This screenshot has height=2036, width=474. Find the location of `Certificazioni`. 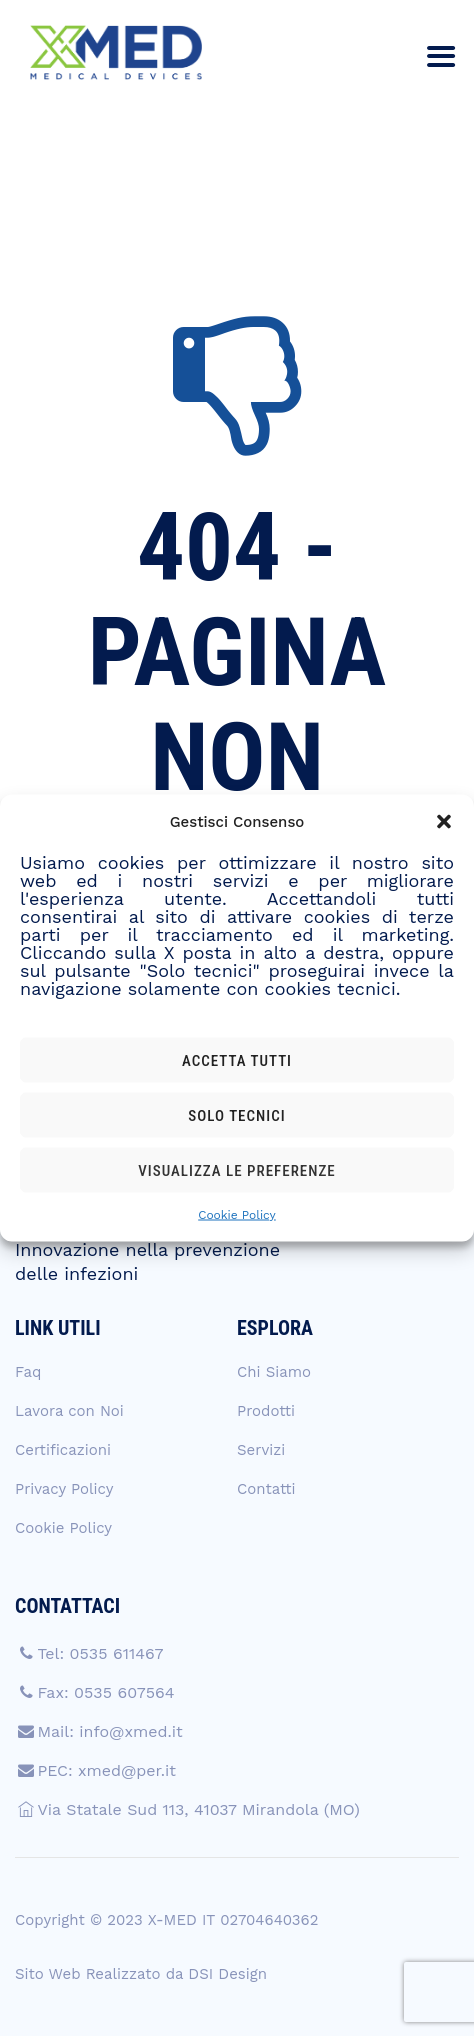

Certificazioni is located at coordinates (63, 1450).